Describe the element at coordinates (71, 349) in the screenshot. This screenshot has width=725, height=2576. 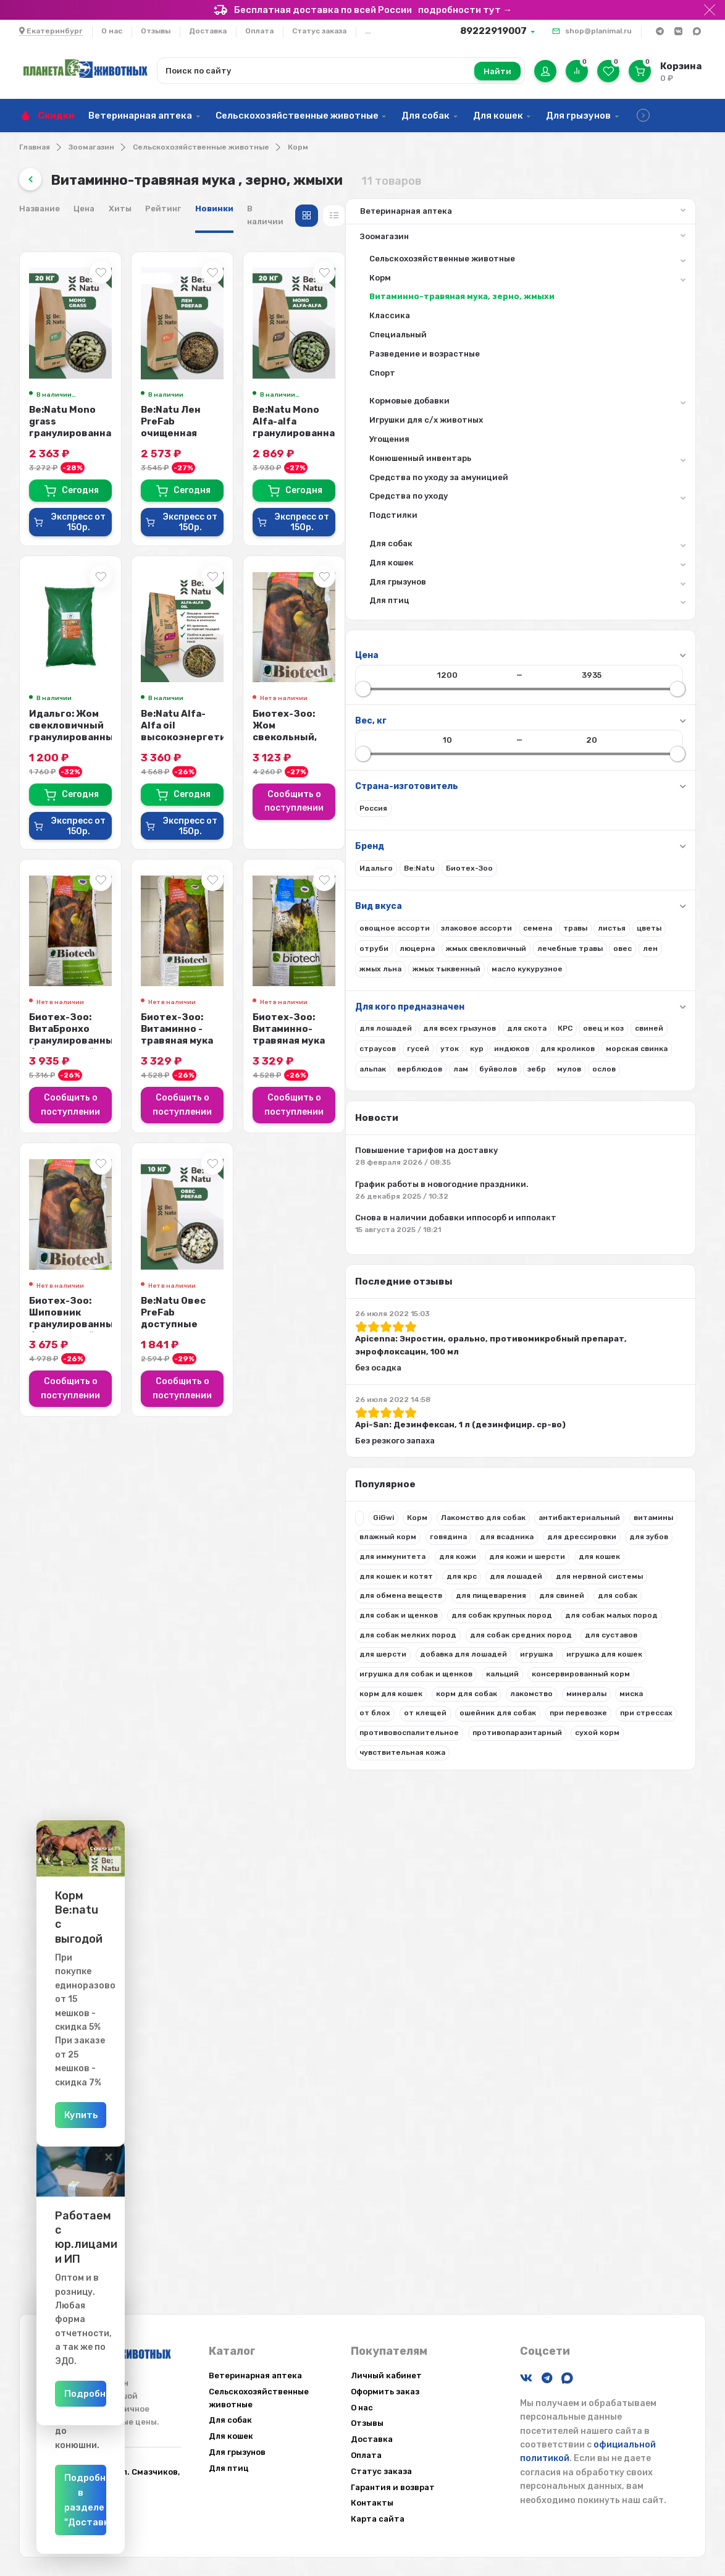
I see `Специальный` at that location.